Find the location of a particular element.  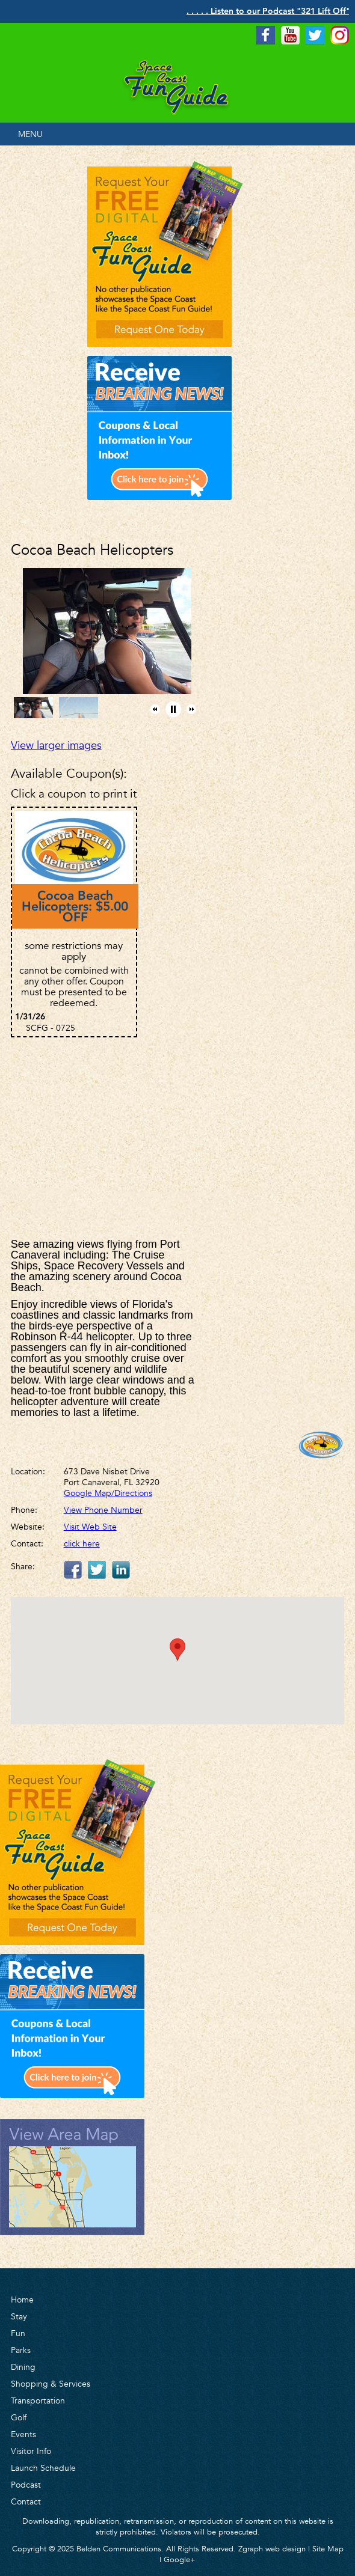

View larger images is located at coordinates (56, 745).